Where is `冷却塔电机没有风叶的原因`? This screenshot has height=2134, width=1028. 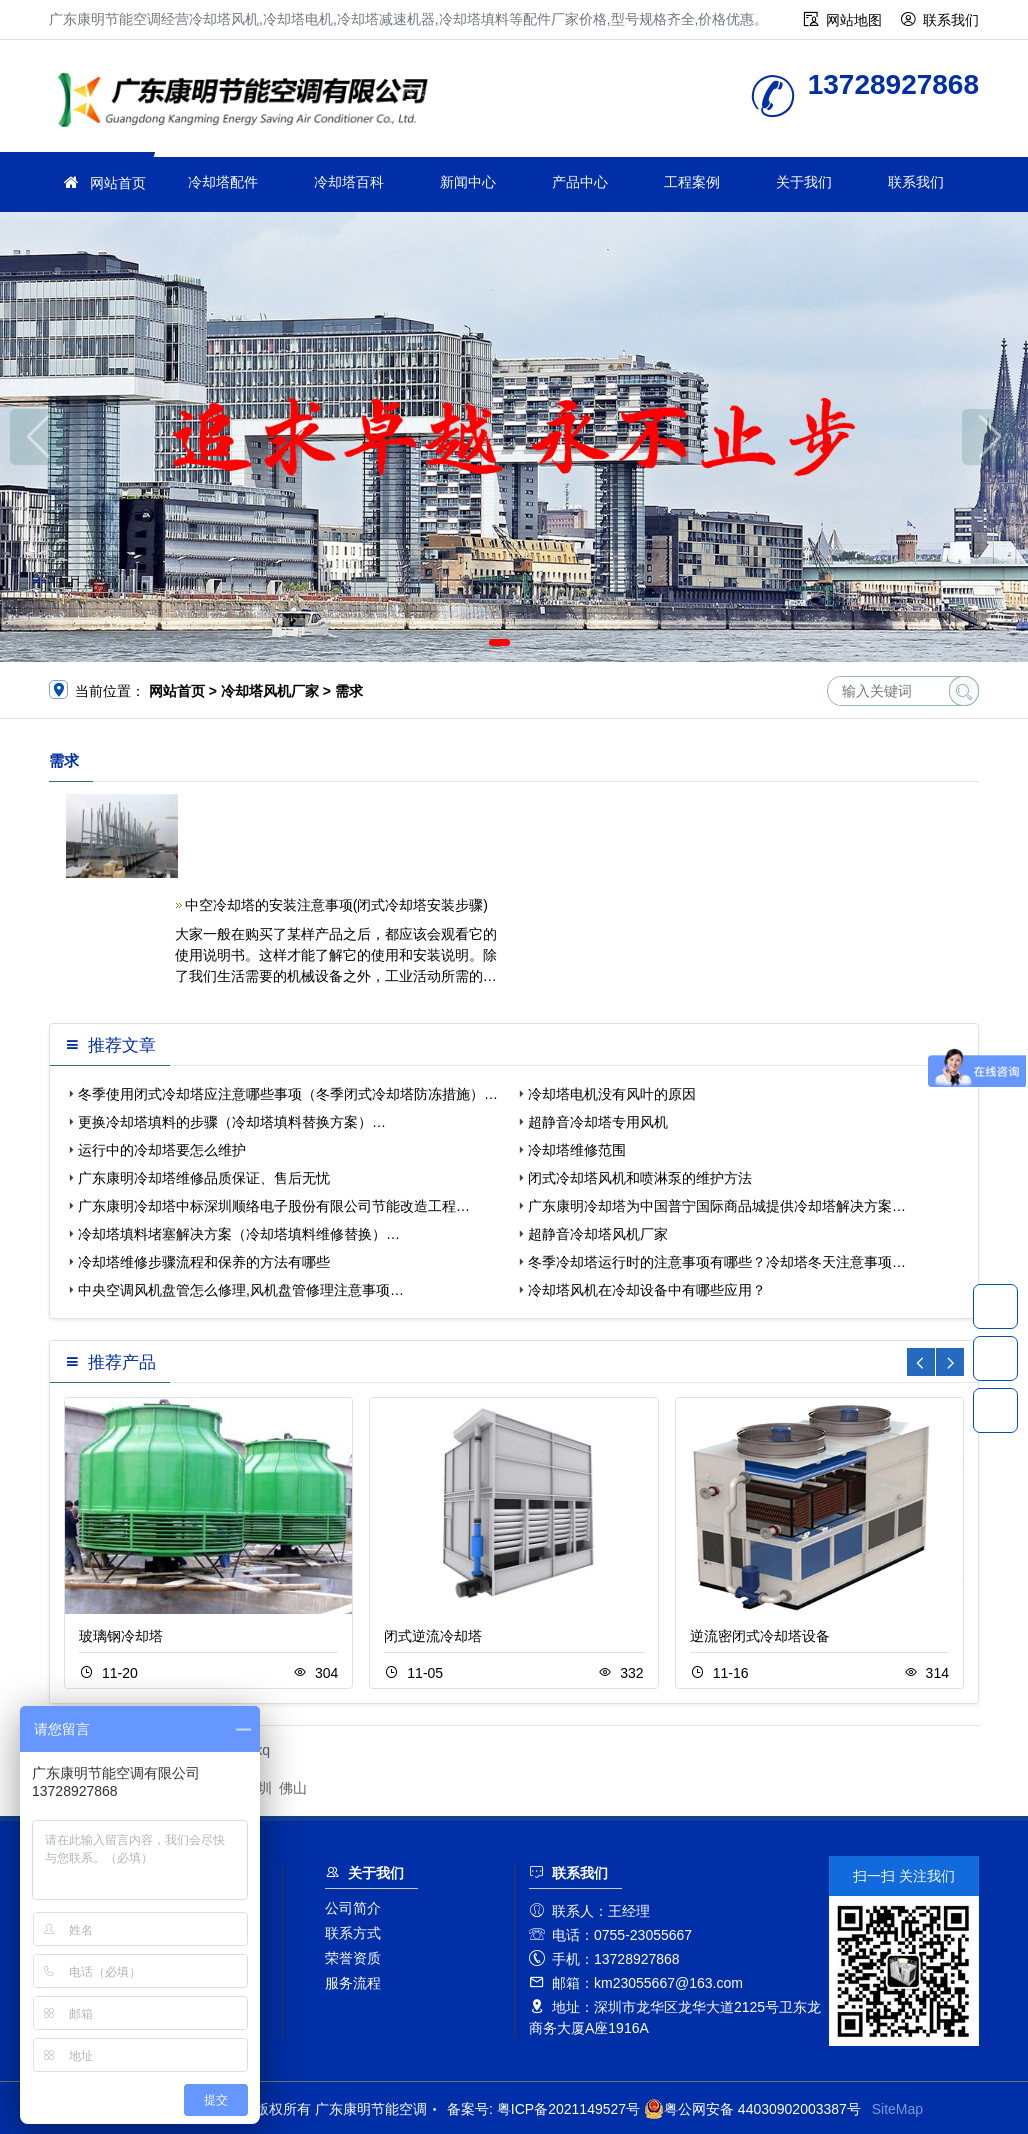
冷却塔电机没有风叶的原因 is located at coordinates (612, 1094).